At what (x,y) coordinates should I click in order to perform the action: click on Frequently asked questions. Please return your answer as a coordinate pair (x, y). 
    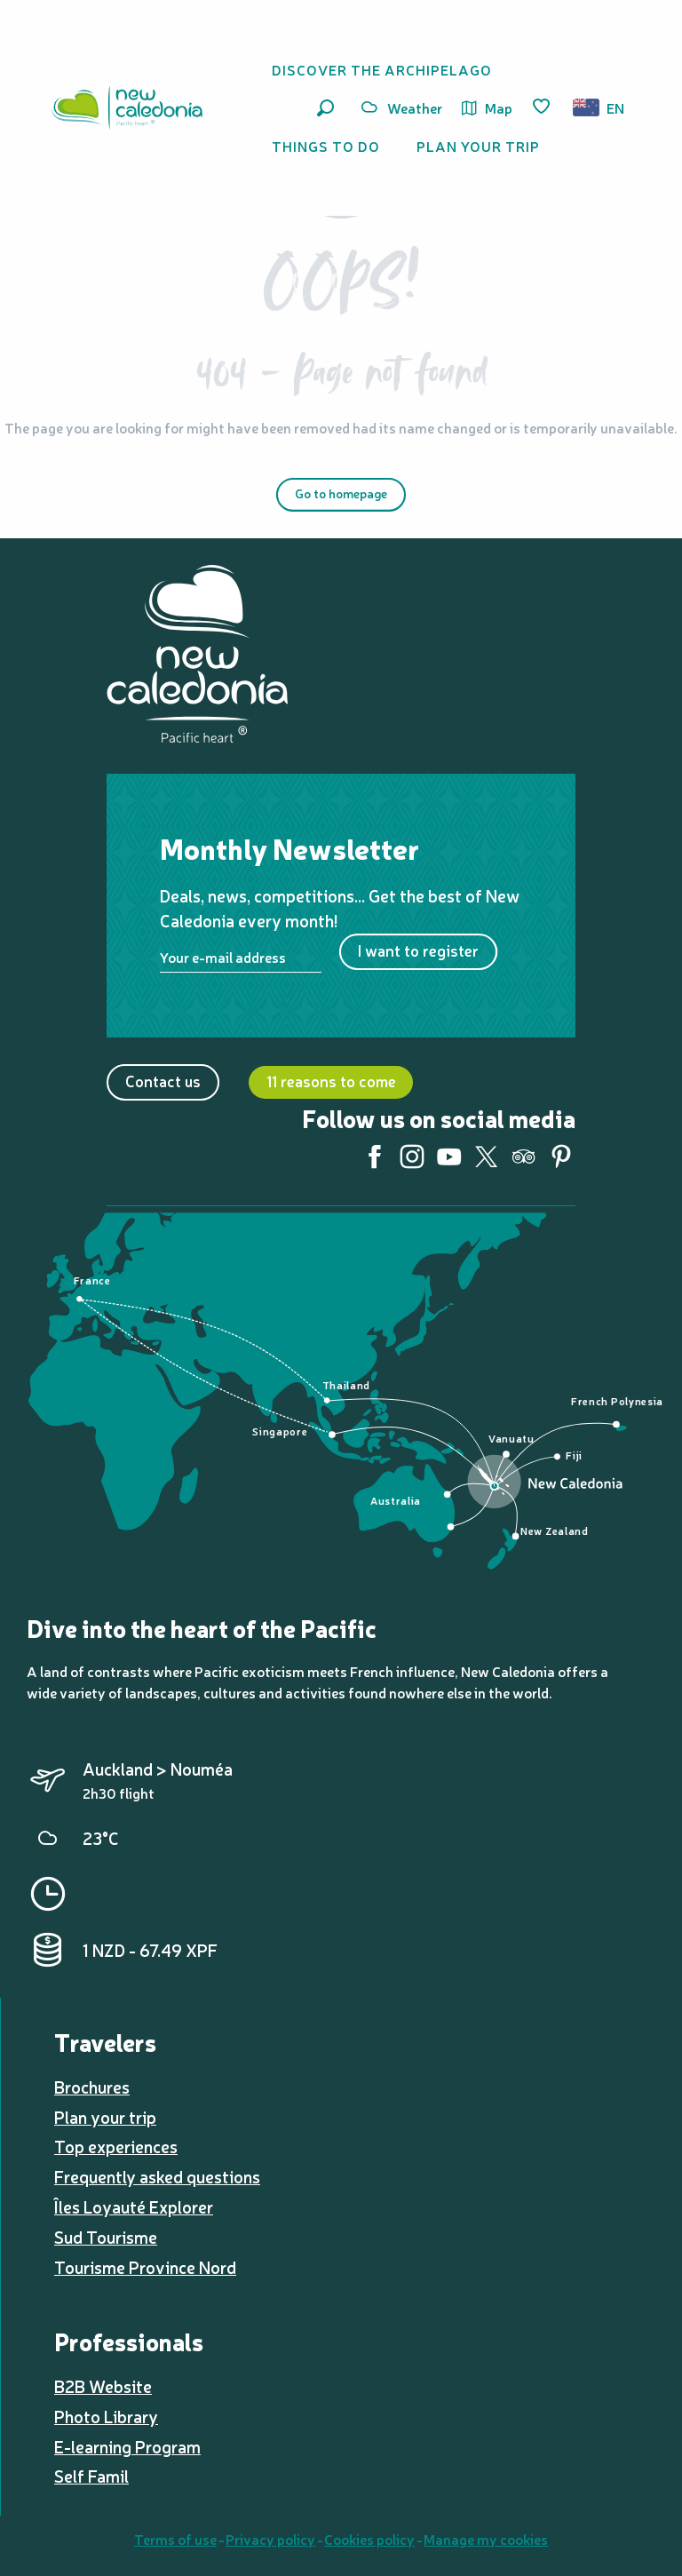
    Looking at the image, I should click on (157, 2176).